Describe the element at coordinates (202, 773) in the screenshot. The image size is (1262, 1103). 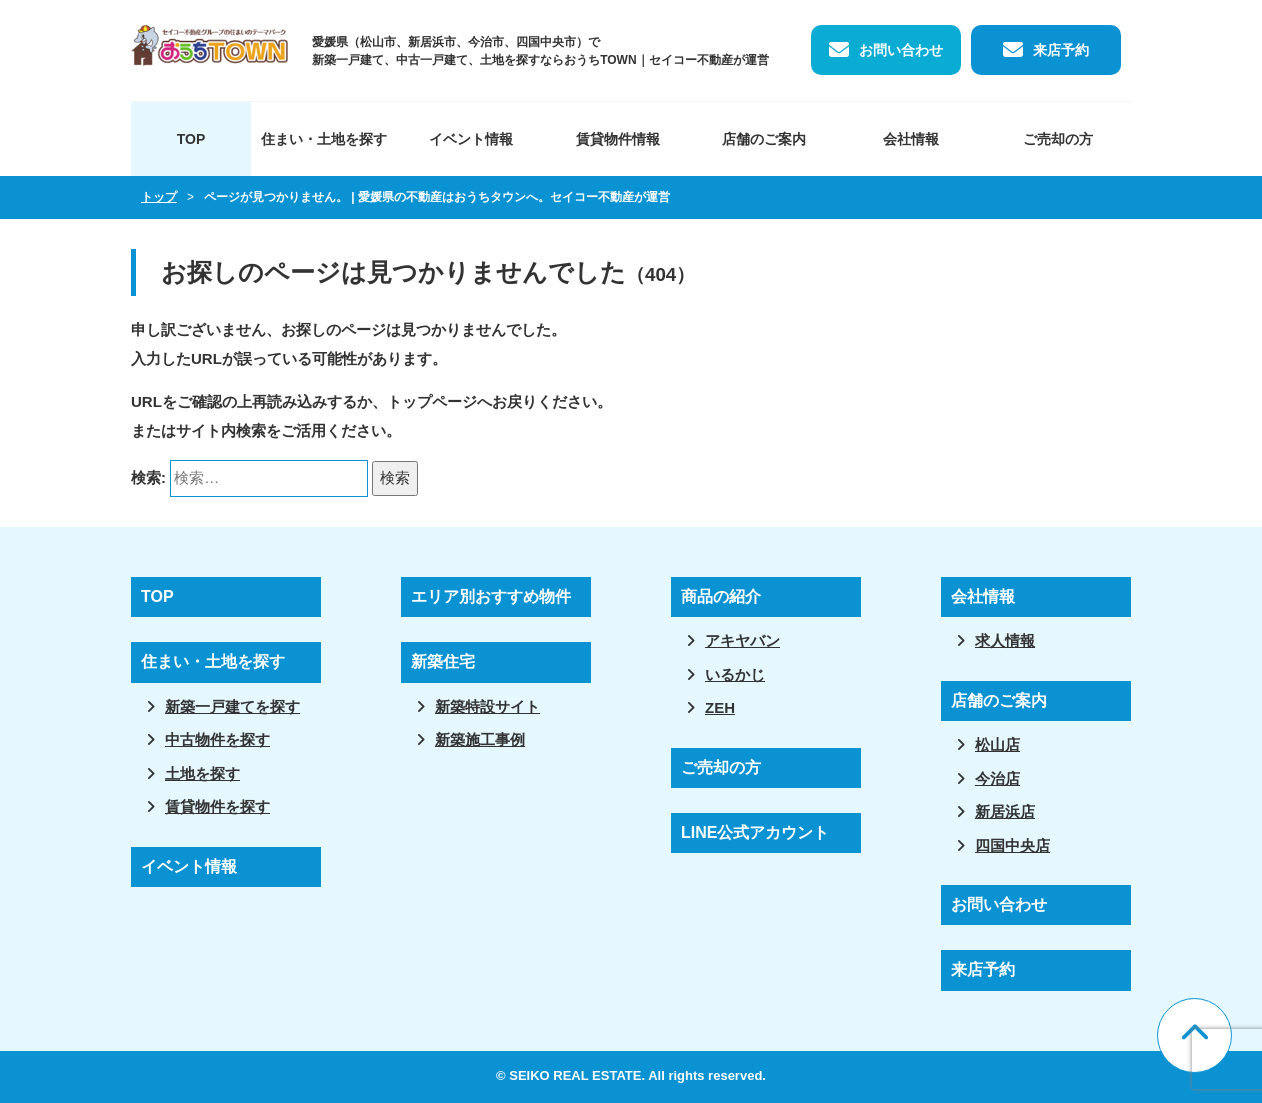
I see `土地を探す` at that location.